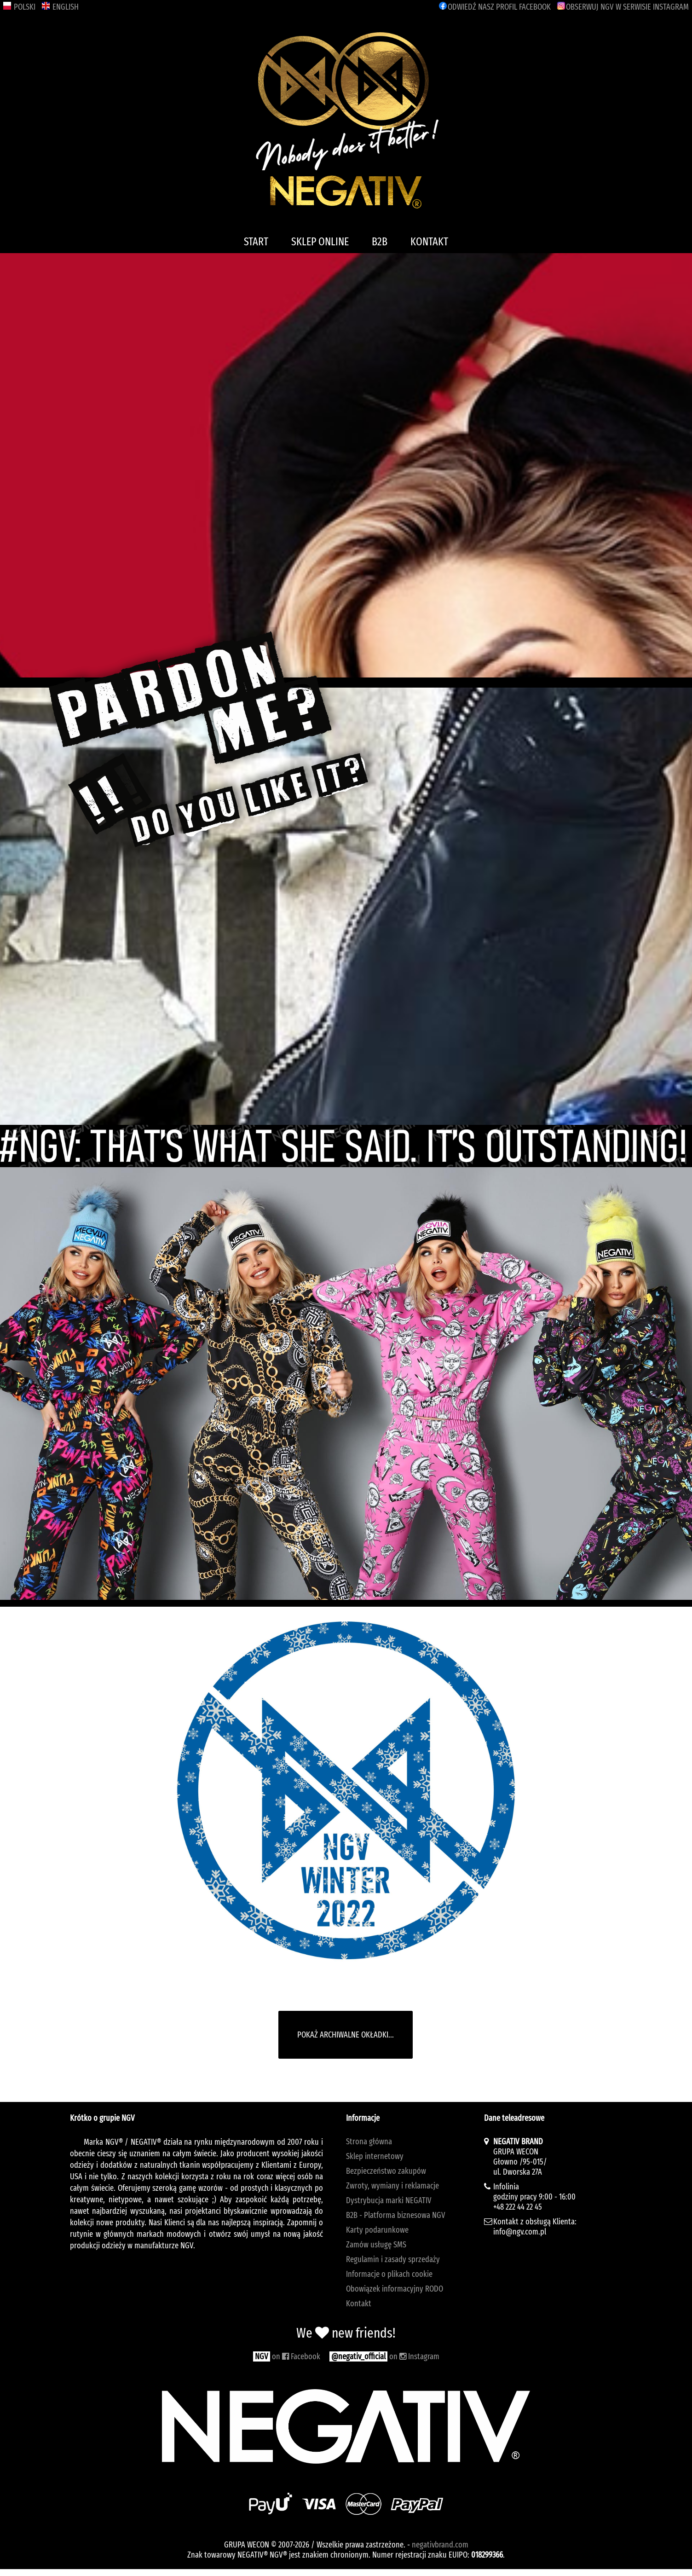 Image resolution: width=692 pixels, height=2576 pixels. What do you see at coordinates (256, 241) in the screenshot?
I see `START` at bounding box center [256, 241].